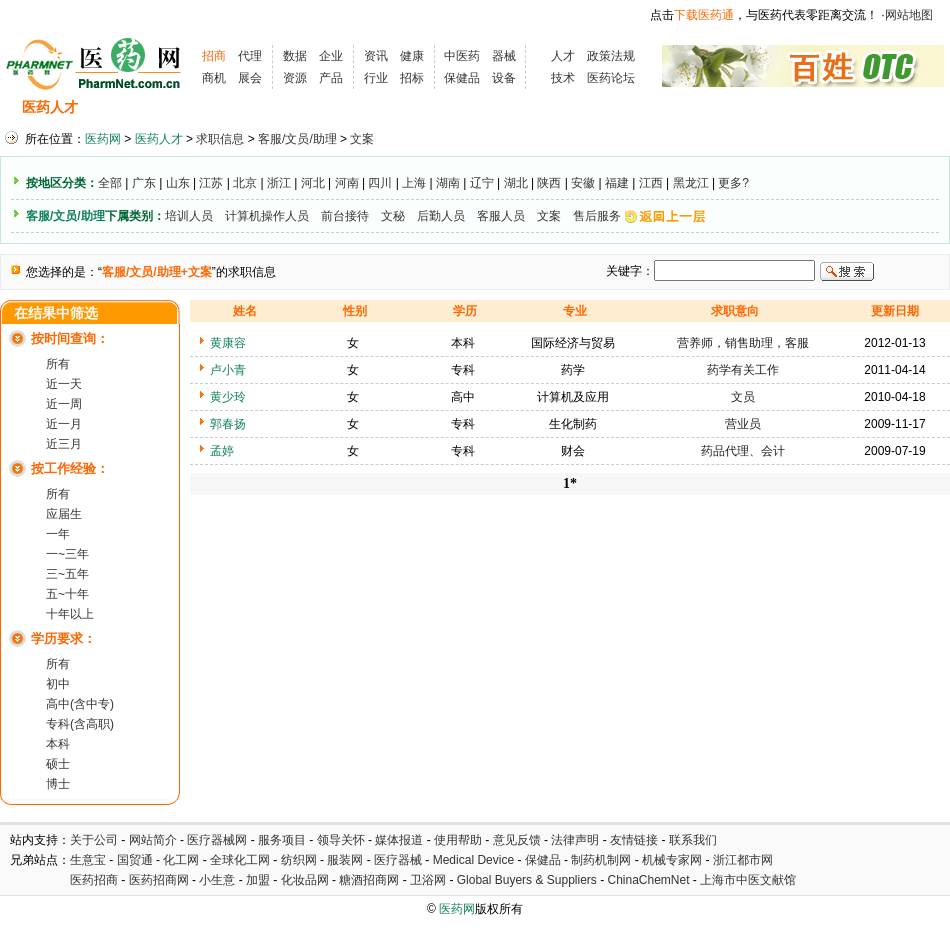 The height and width of the screenshot is (930, 950). What do you see at coordinates (126, 107) in the screenshot?
I see `招聘信息` at bounding box center [126, 107].